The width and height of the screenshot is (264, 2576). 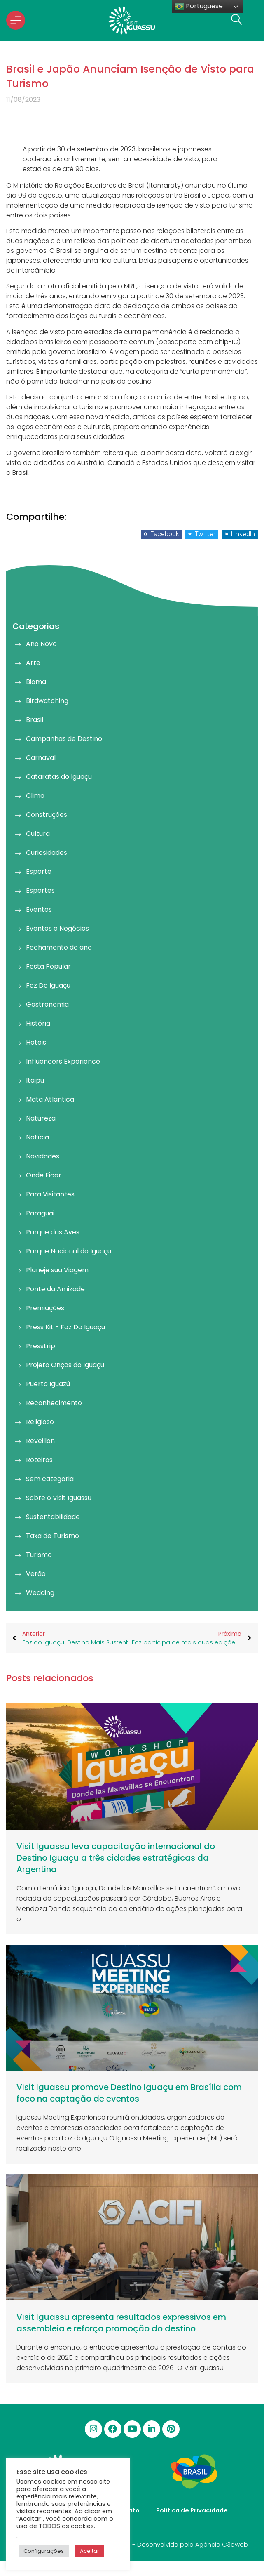 What do you see at coordinates (161, 534) in the screenshot?
I see `[button]` at bounding box center [161, 534].